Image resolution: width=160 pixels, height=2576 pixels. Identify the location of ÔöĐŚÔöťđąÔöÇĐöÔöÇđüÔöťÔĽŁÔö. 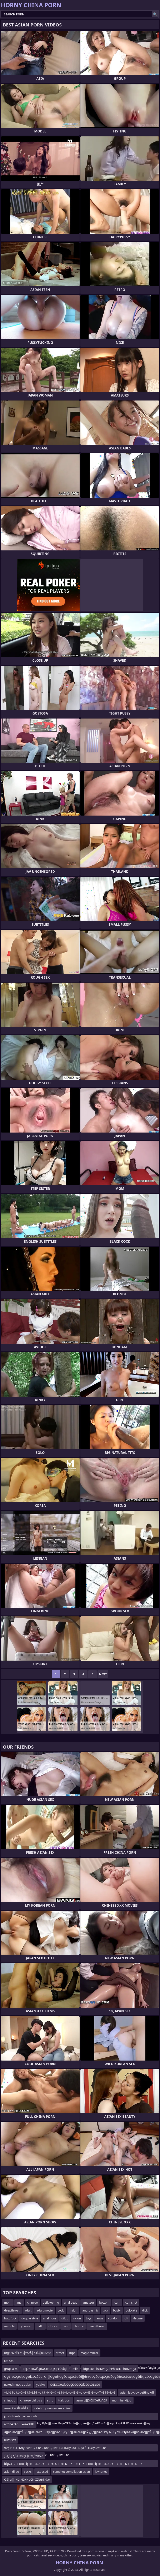
(75, 2384).